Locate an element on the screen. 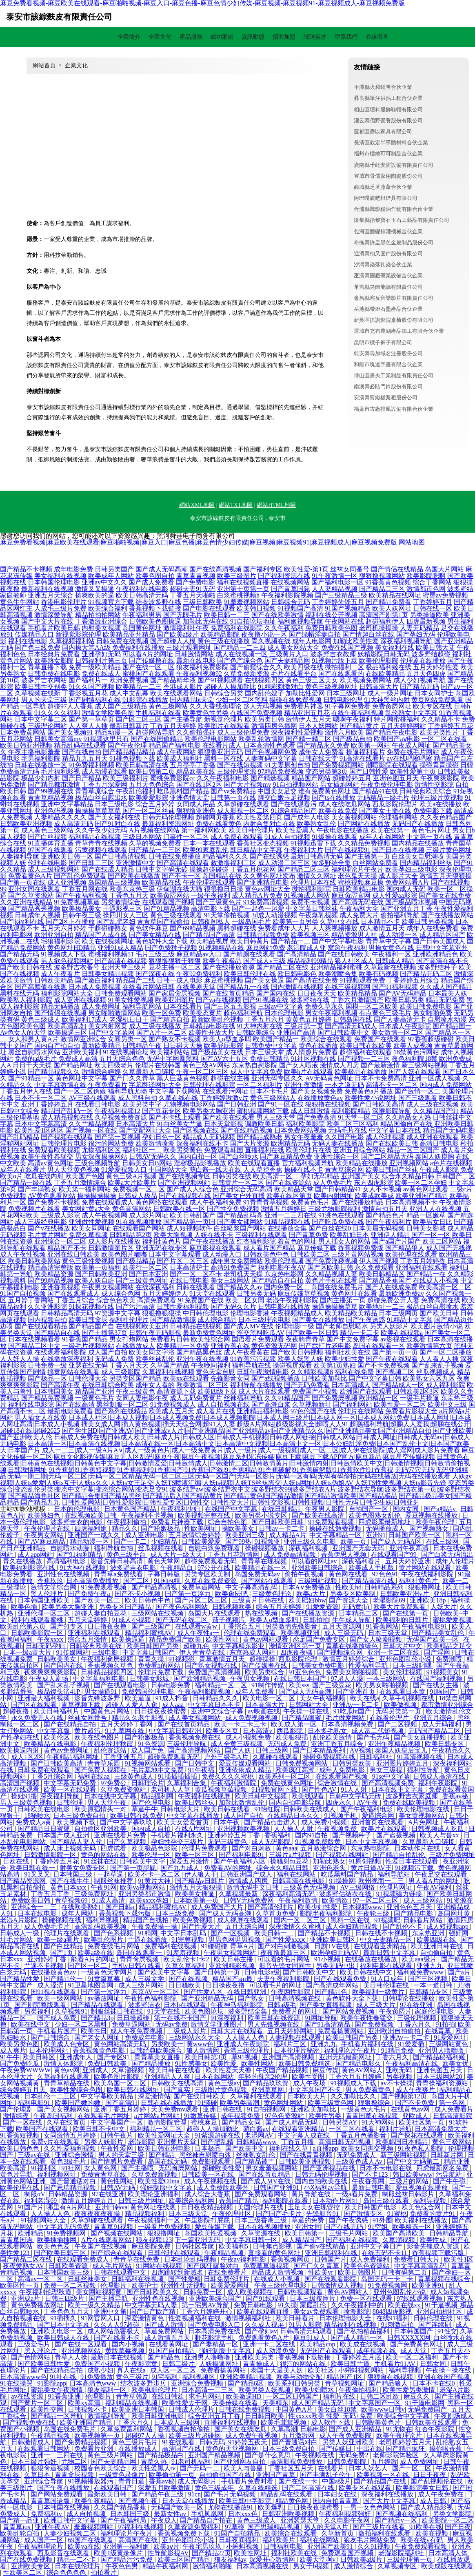 The height and width of the screenshot is (2576, 475). 中出在线 is located at coordinates (370, 2448).